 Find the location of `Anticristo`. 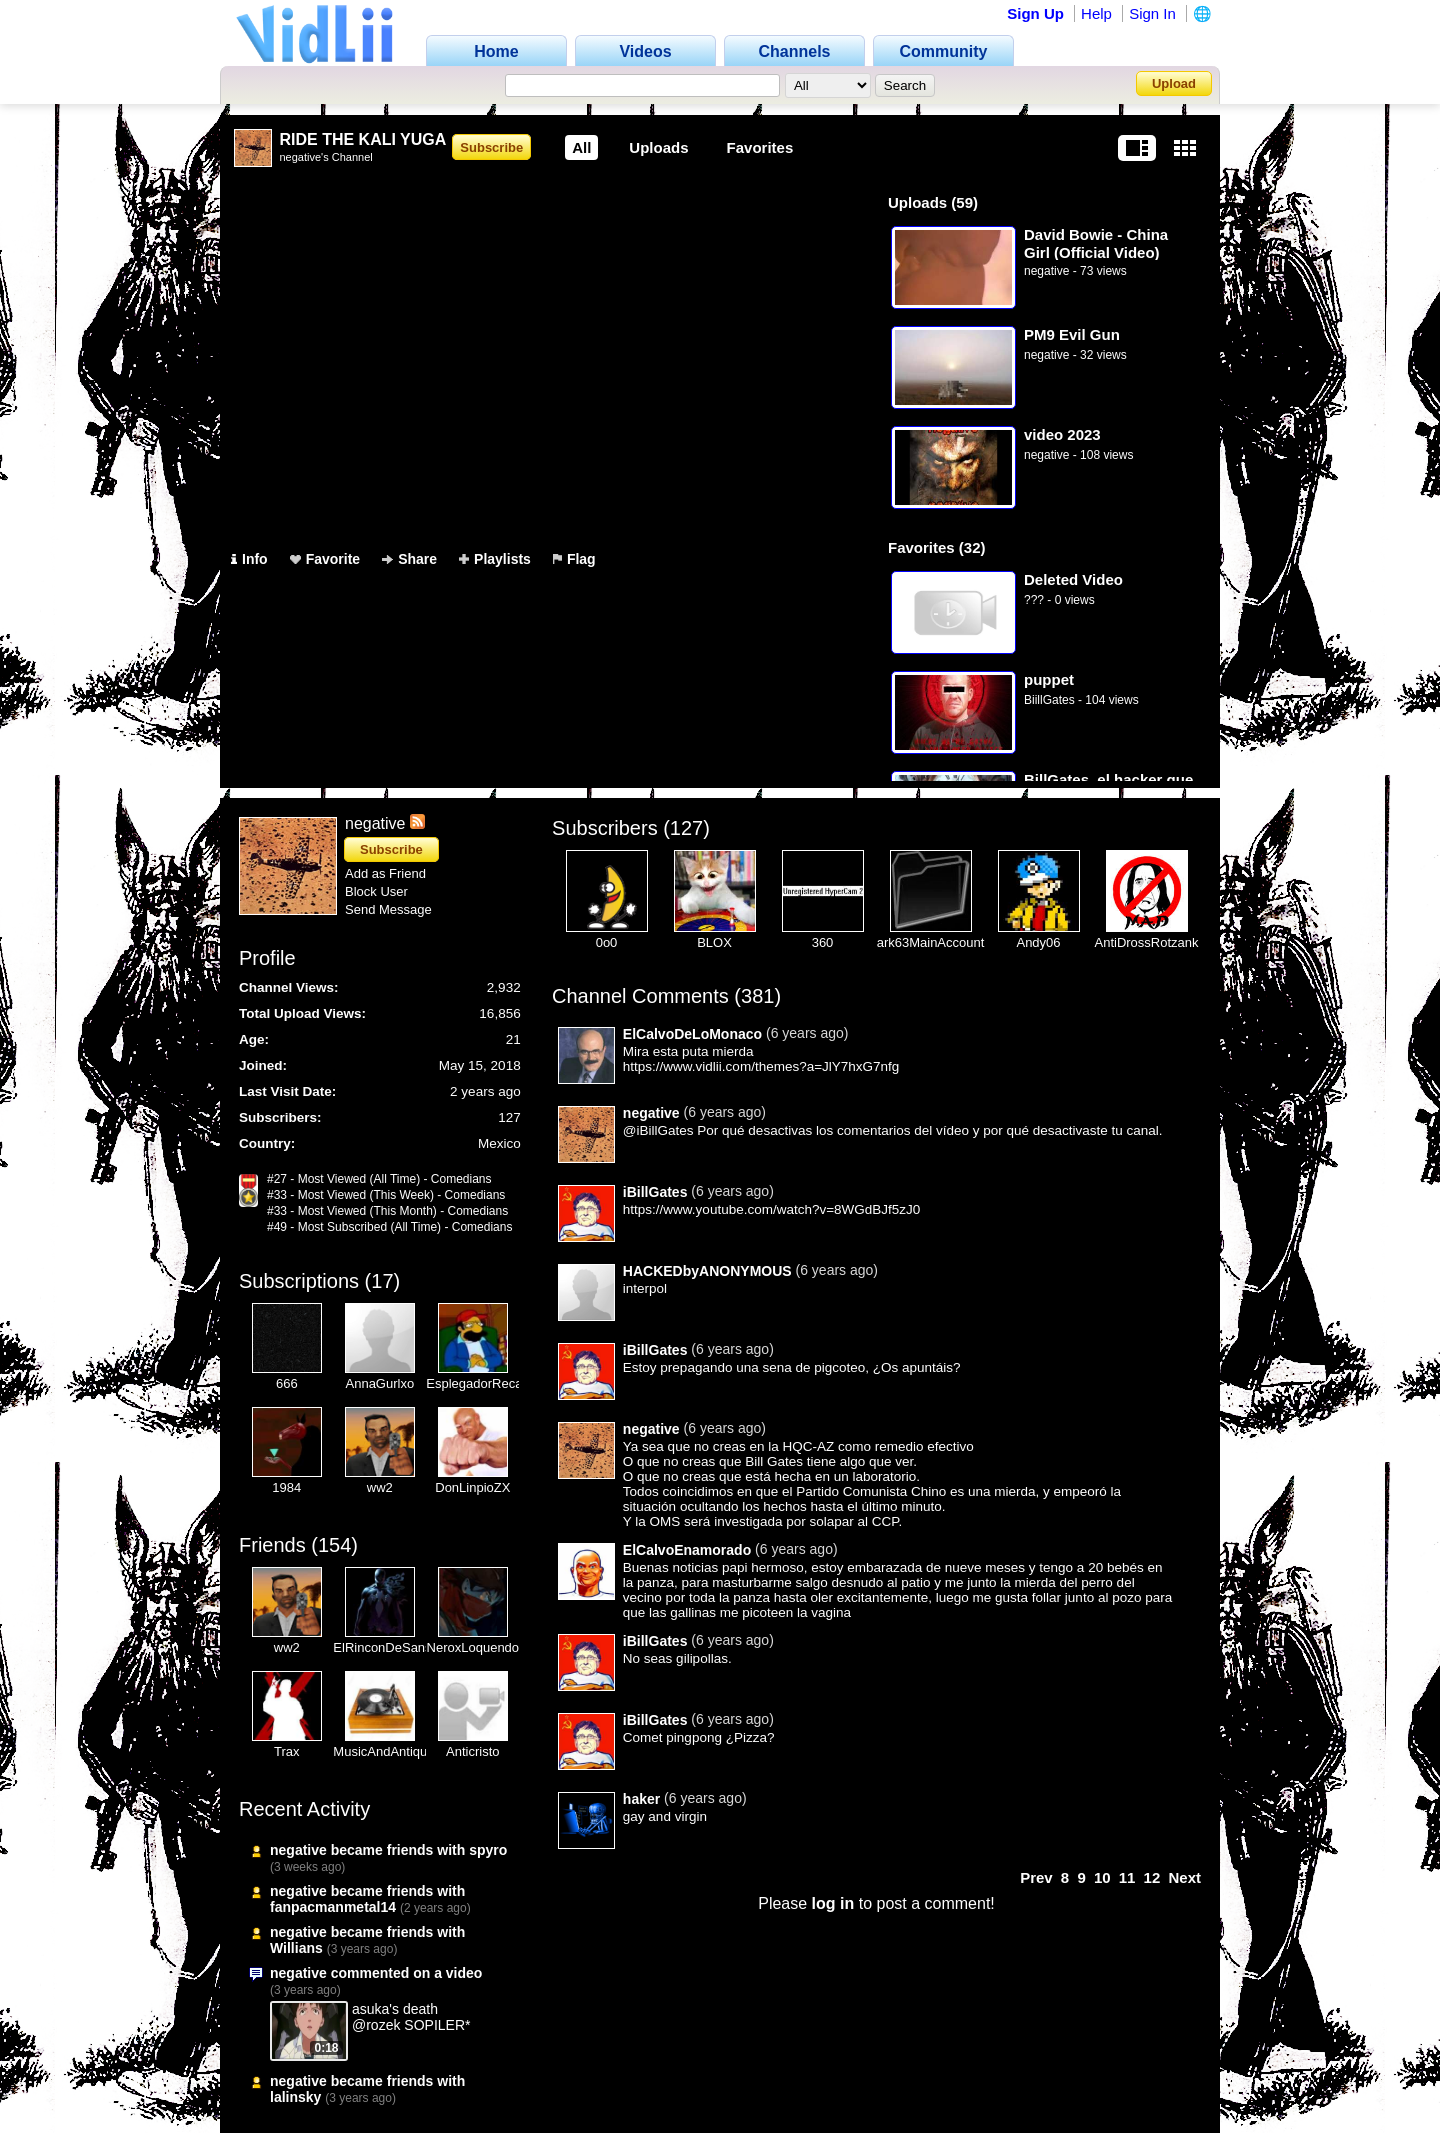

Anticristo is located at coordinates (472, 1751).